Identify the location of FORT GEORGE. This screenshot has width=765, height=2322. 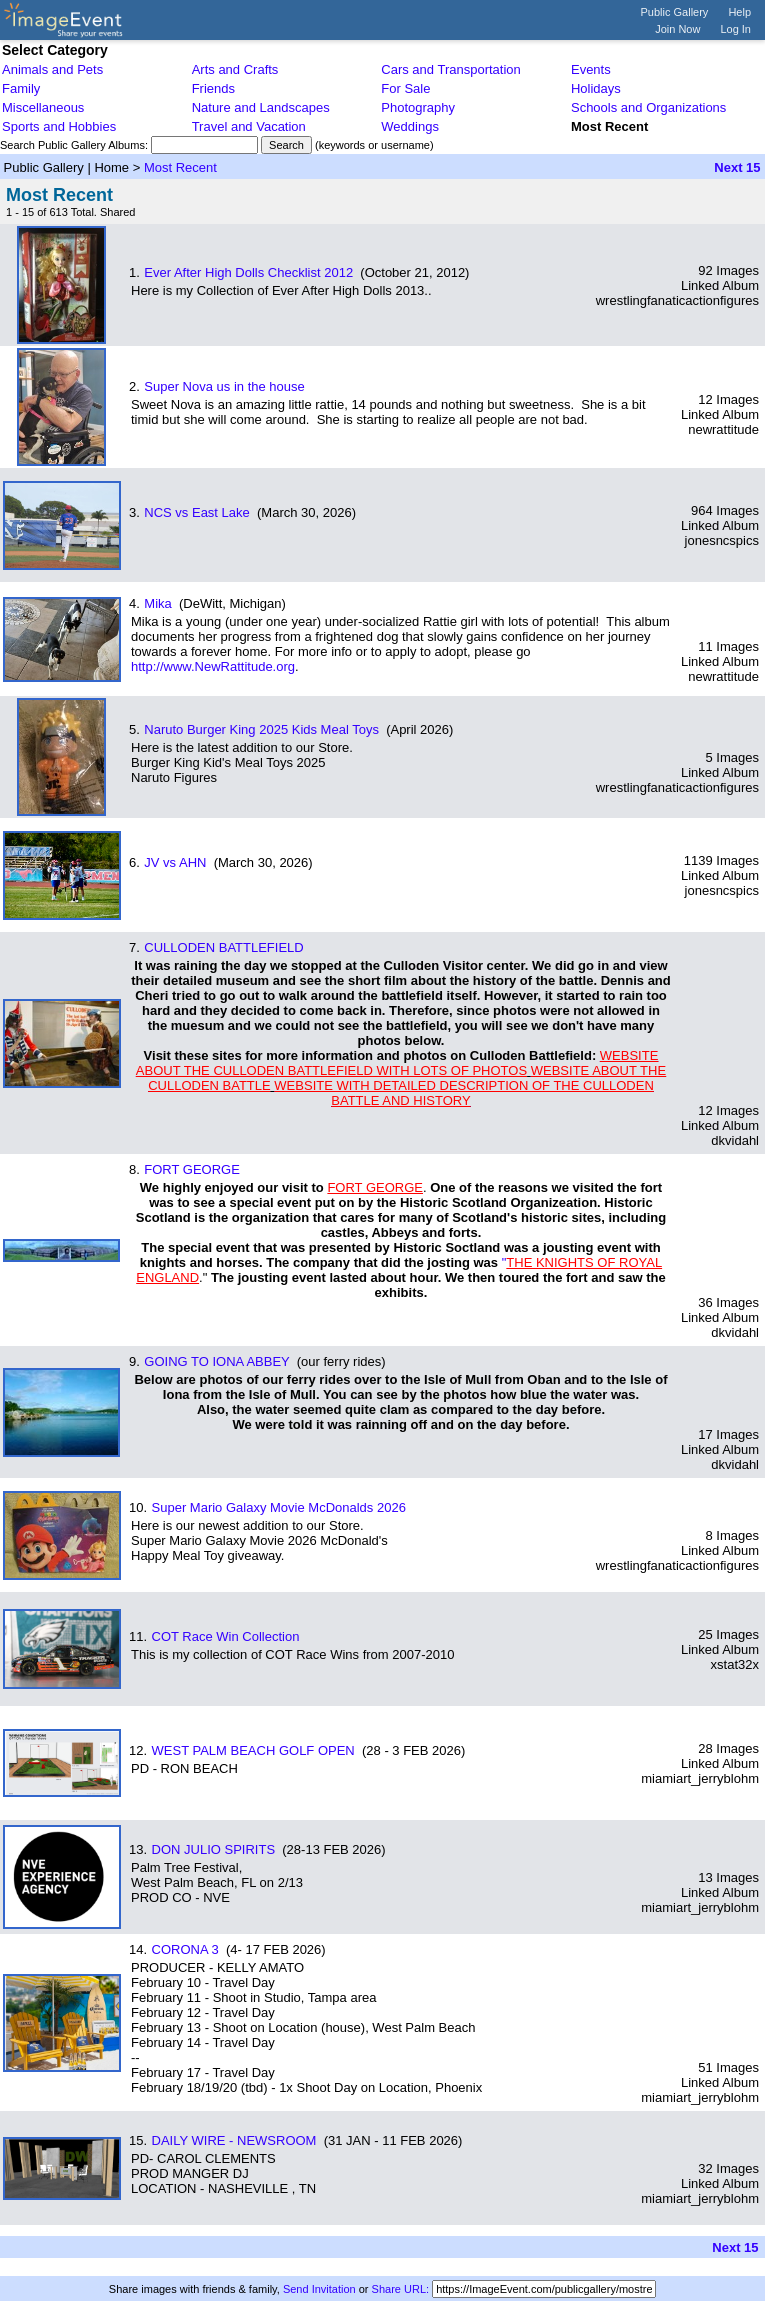
(192, 1169).